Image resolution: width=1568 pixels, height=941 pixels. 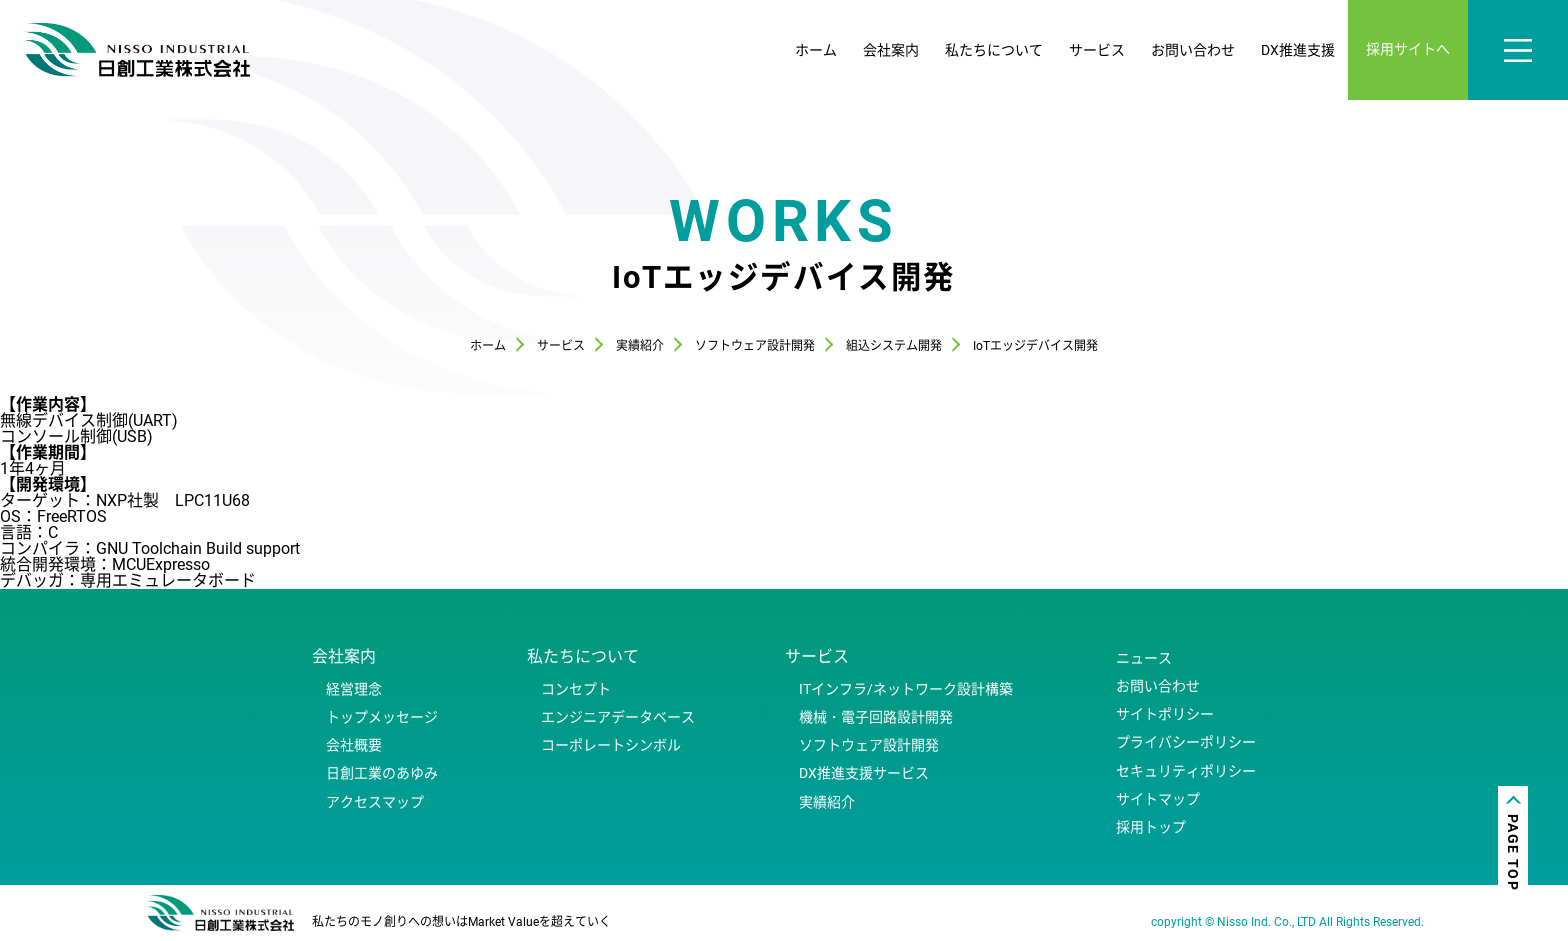 I want to click on コーポレートシンボル, so click(x=611, y=745).